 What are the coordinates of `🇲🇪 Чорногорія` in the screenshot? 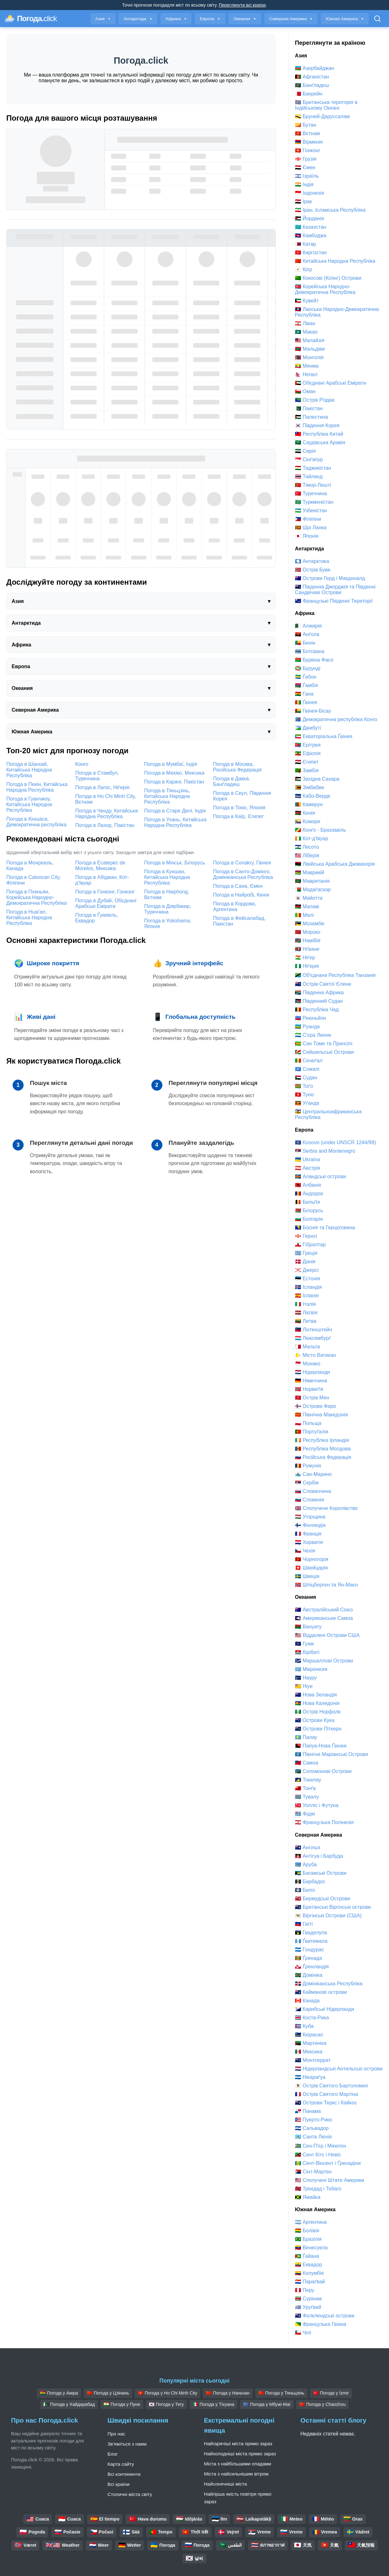 It's located at (311, 1559).